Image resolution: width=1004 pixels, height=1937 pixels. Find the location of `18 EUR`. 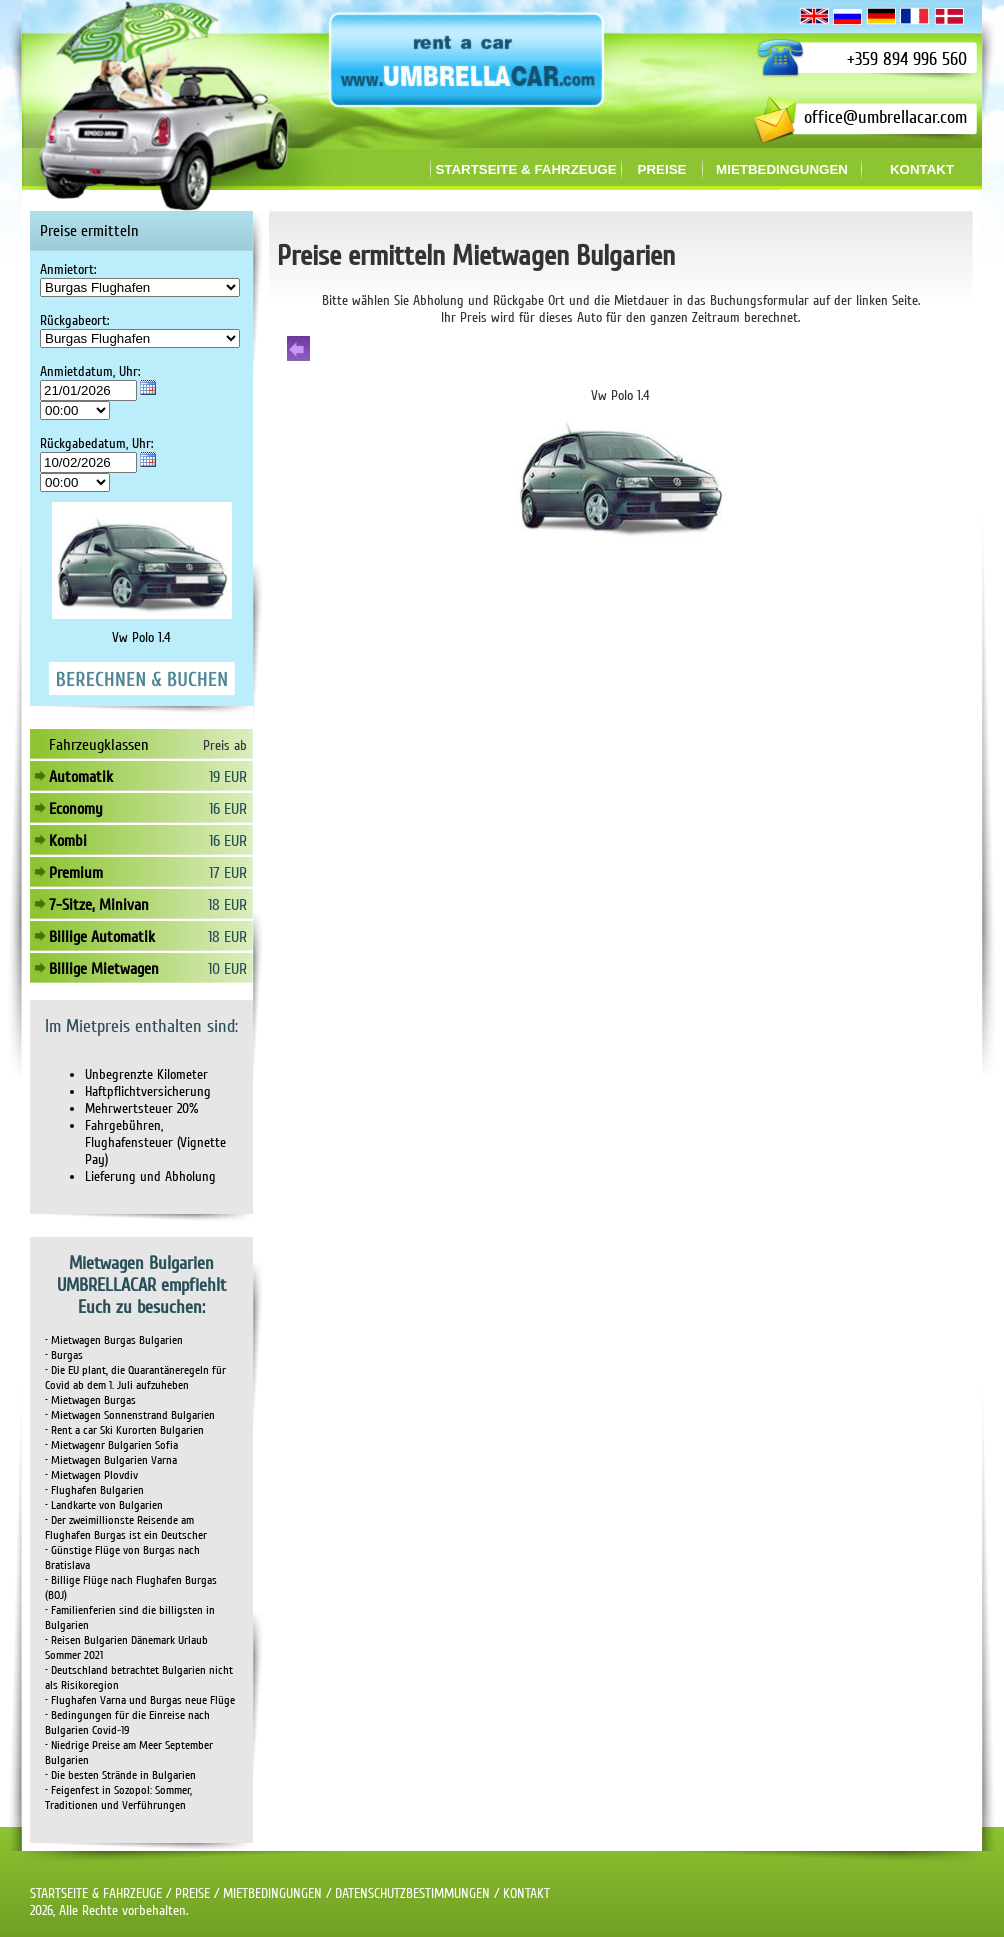

18 EUR is located at coordinates (227, 905).